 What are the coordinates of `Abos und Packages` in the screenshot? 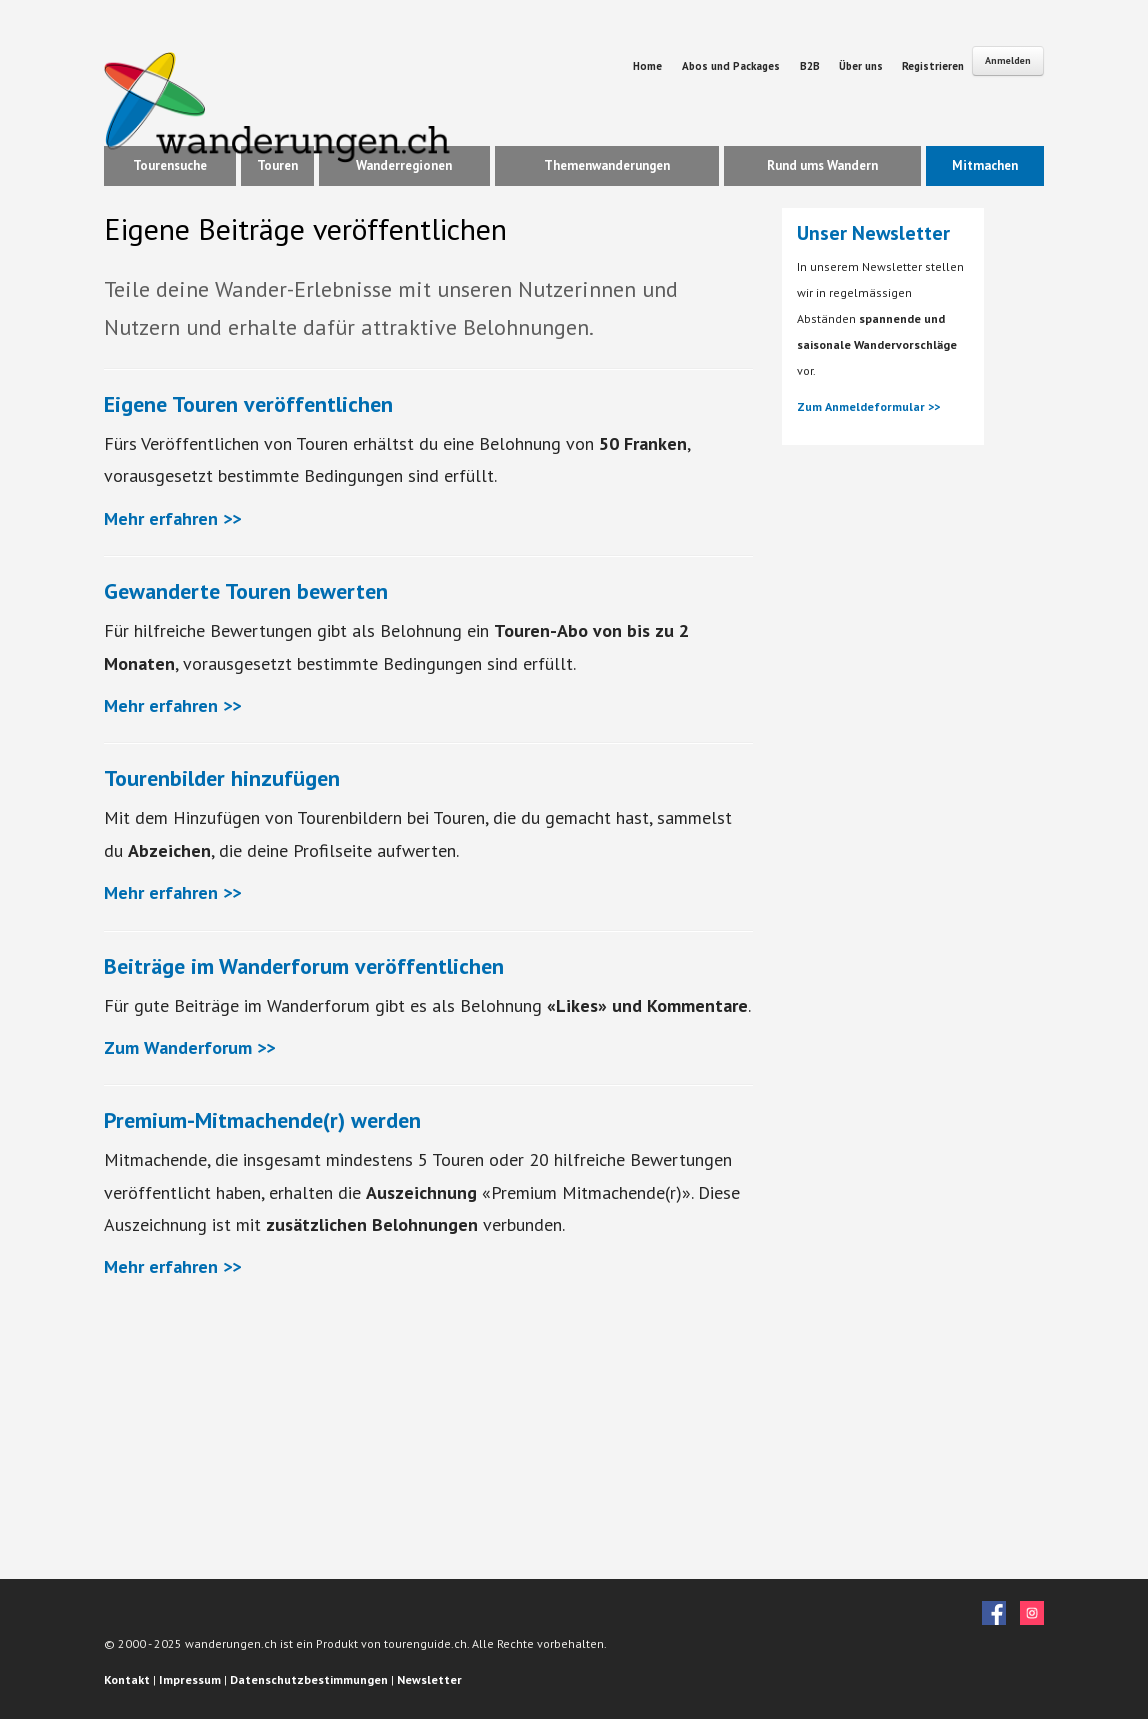 It's located at (731, 66).